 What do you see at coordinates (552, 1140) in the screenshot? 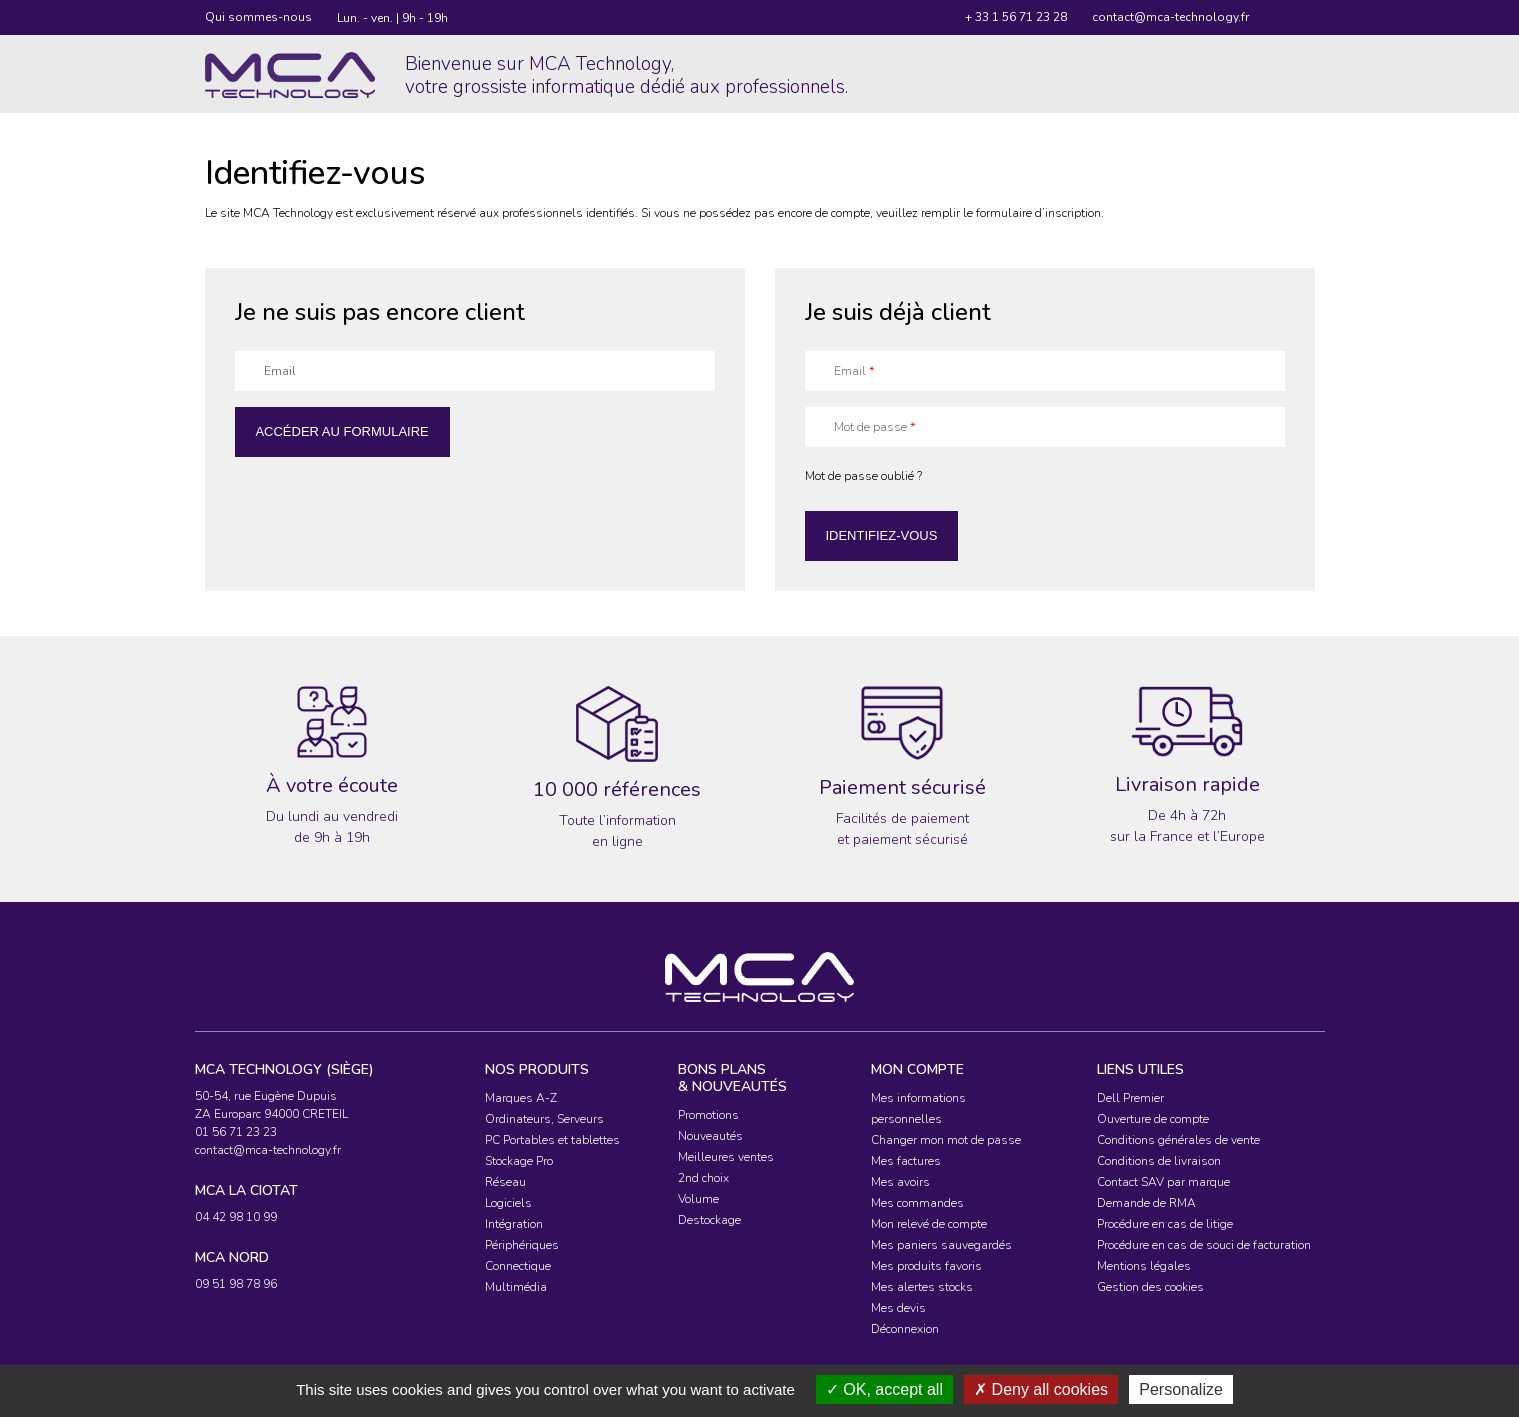
I see `PC Portables et tablettes` at bounding box center [552, 1140].